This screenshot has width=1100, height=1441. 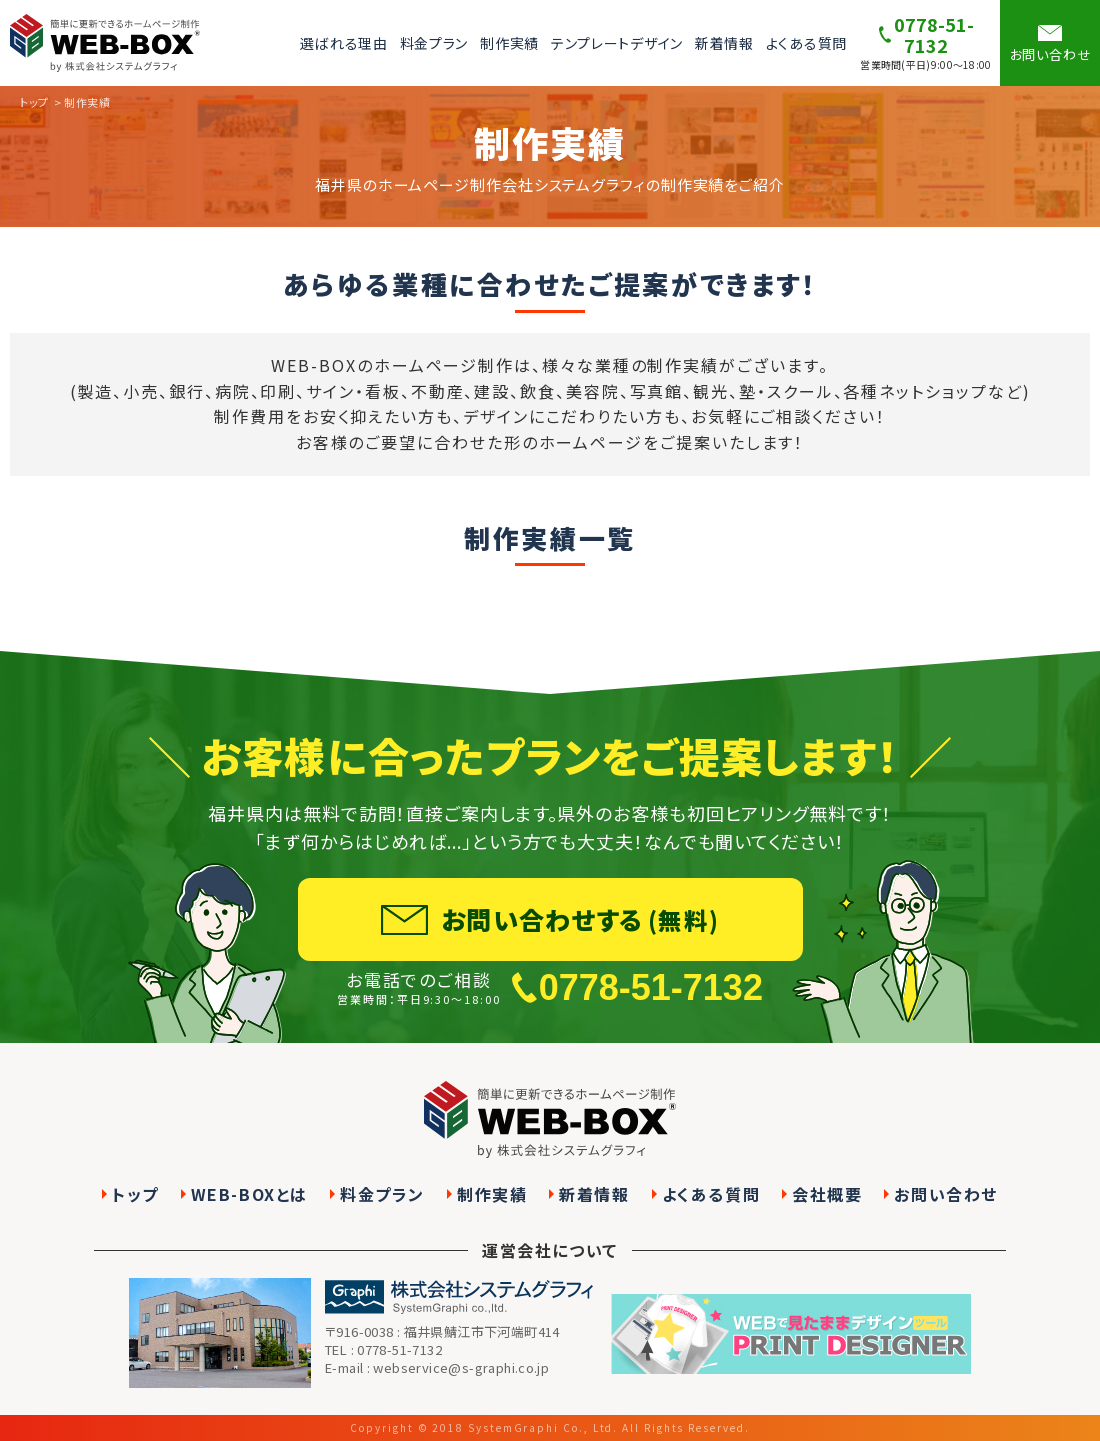 What do you see at coordinates (946, 1194) in the screenshot?
I see `お問い合わせ` at bounding box center [946, 1194].